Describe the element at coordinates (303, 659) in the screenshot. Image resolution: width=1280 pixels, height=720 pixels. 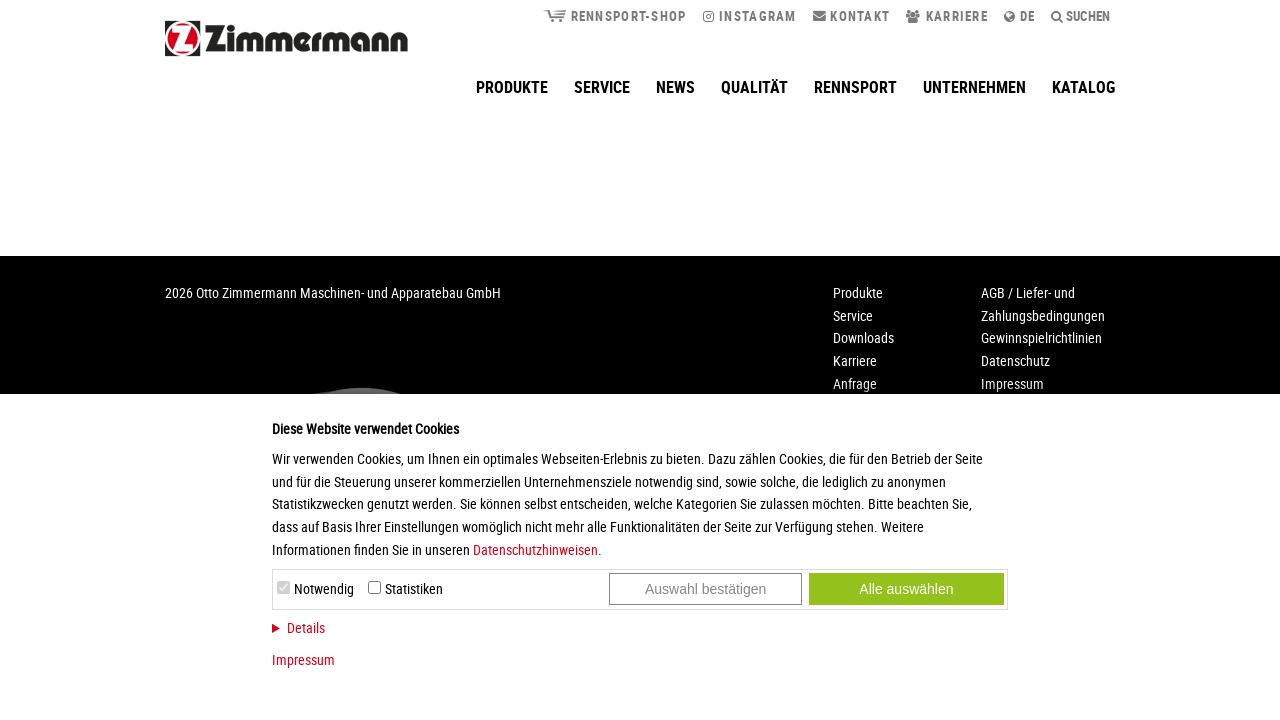
I see `Impressum` at that location.